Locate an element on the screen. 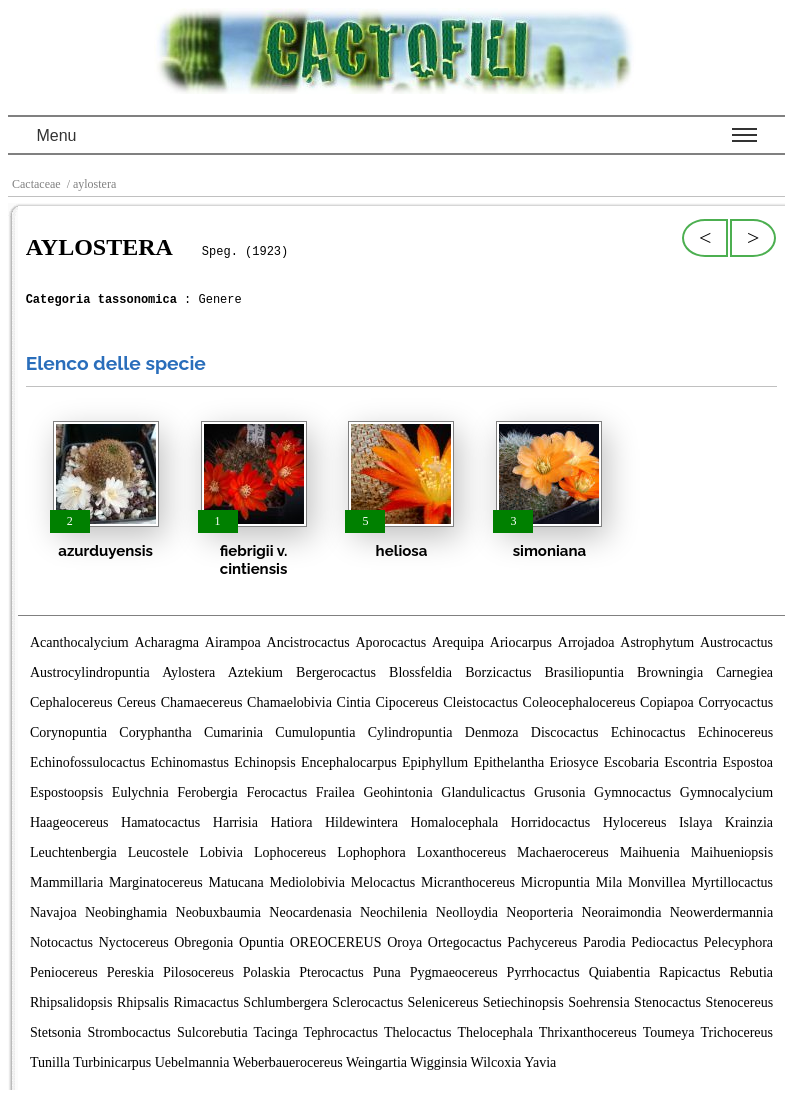 This screenshot has width=793, height=1098. Ferobergia is located at coordinates (207, 792).